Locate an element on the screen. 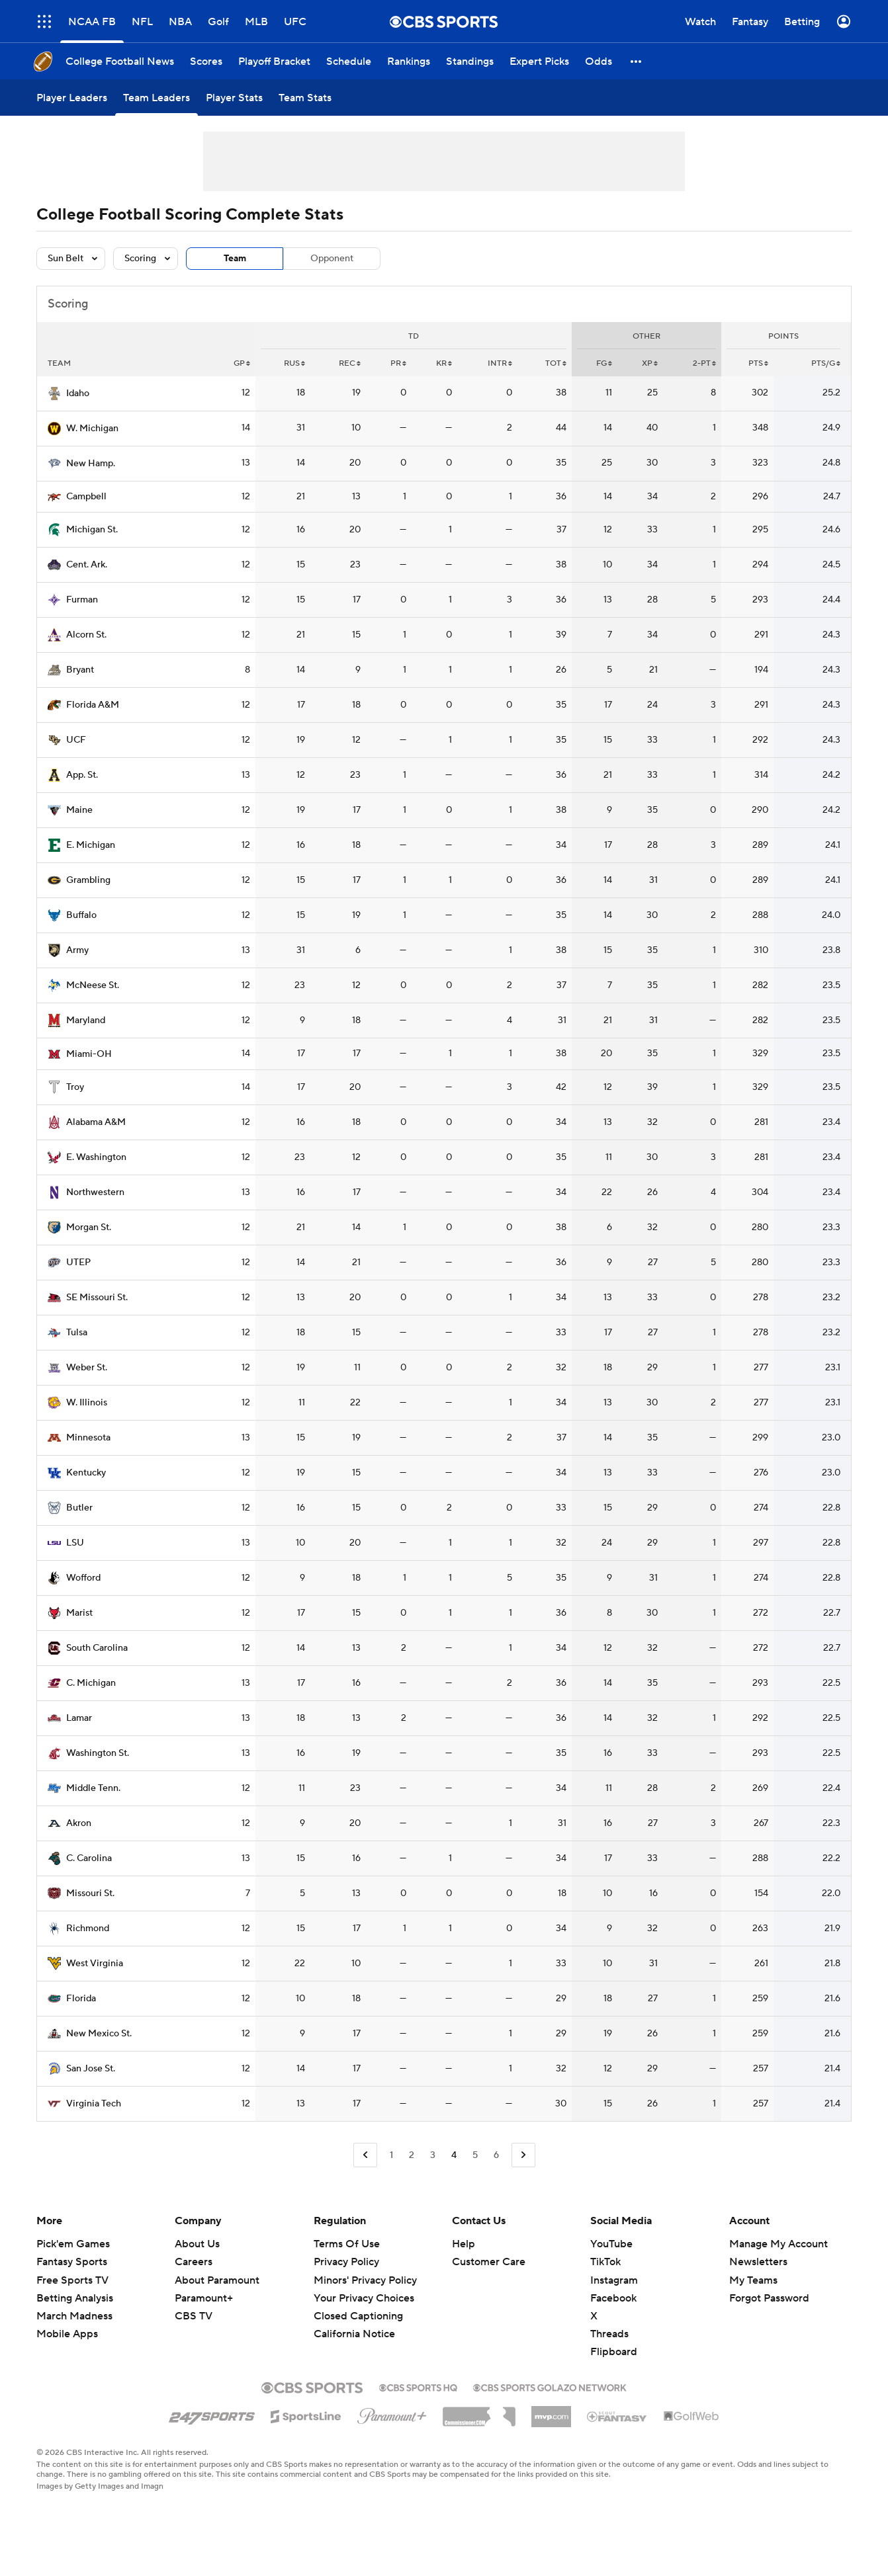  Instagram is located at coordinates (614, 2280).